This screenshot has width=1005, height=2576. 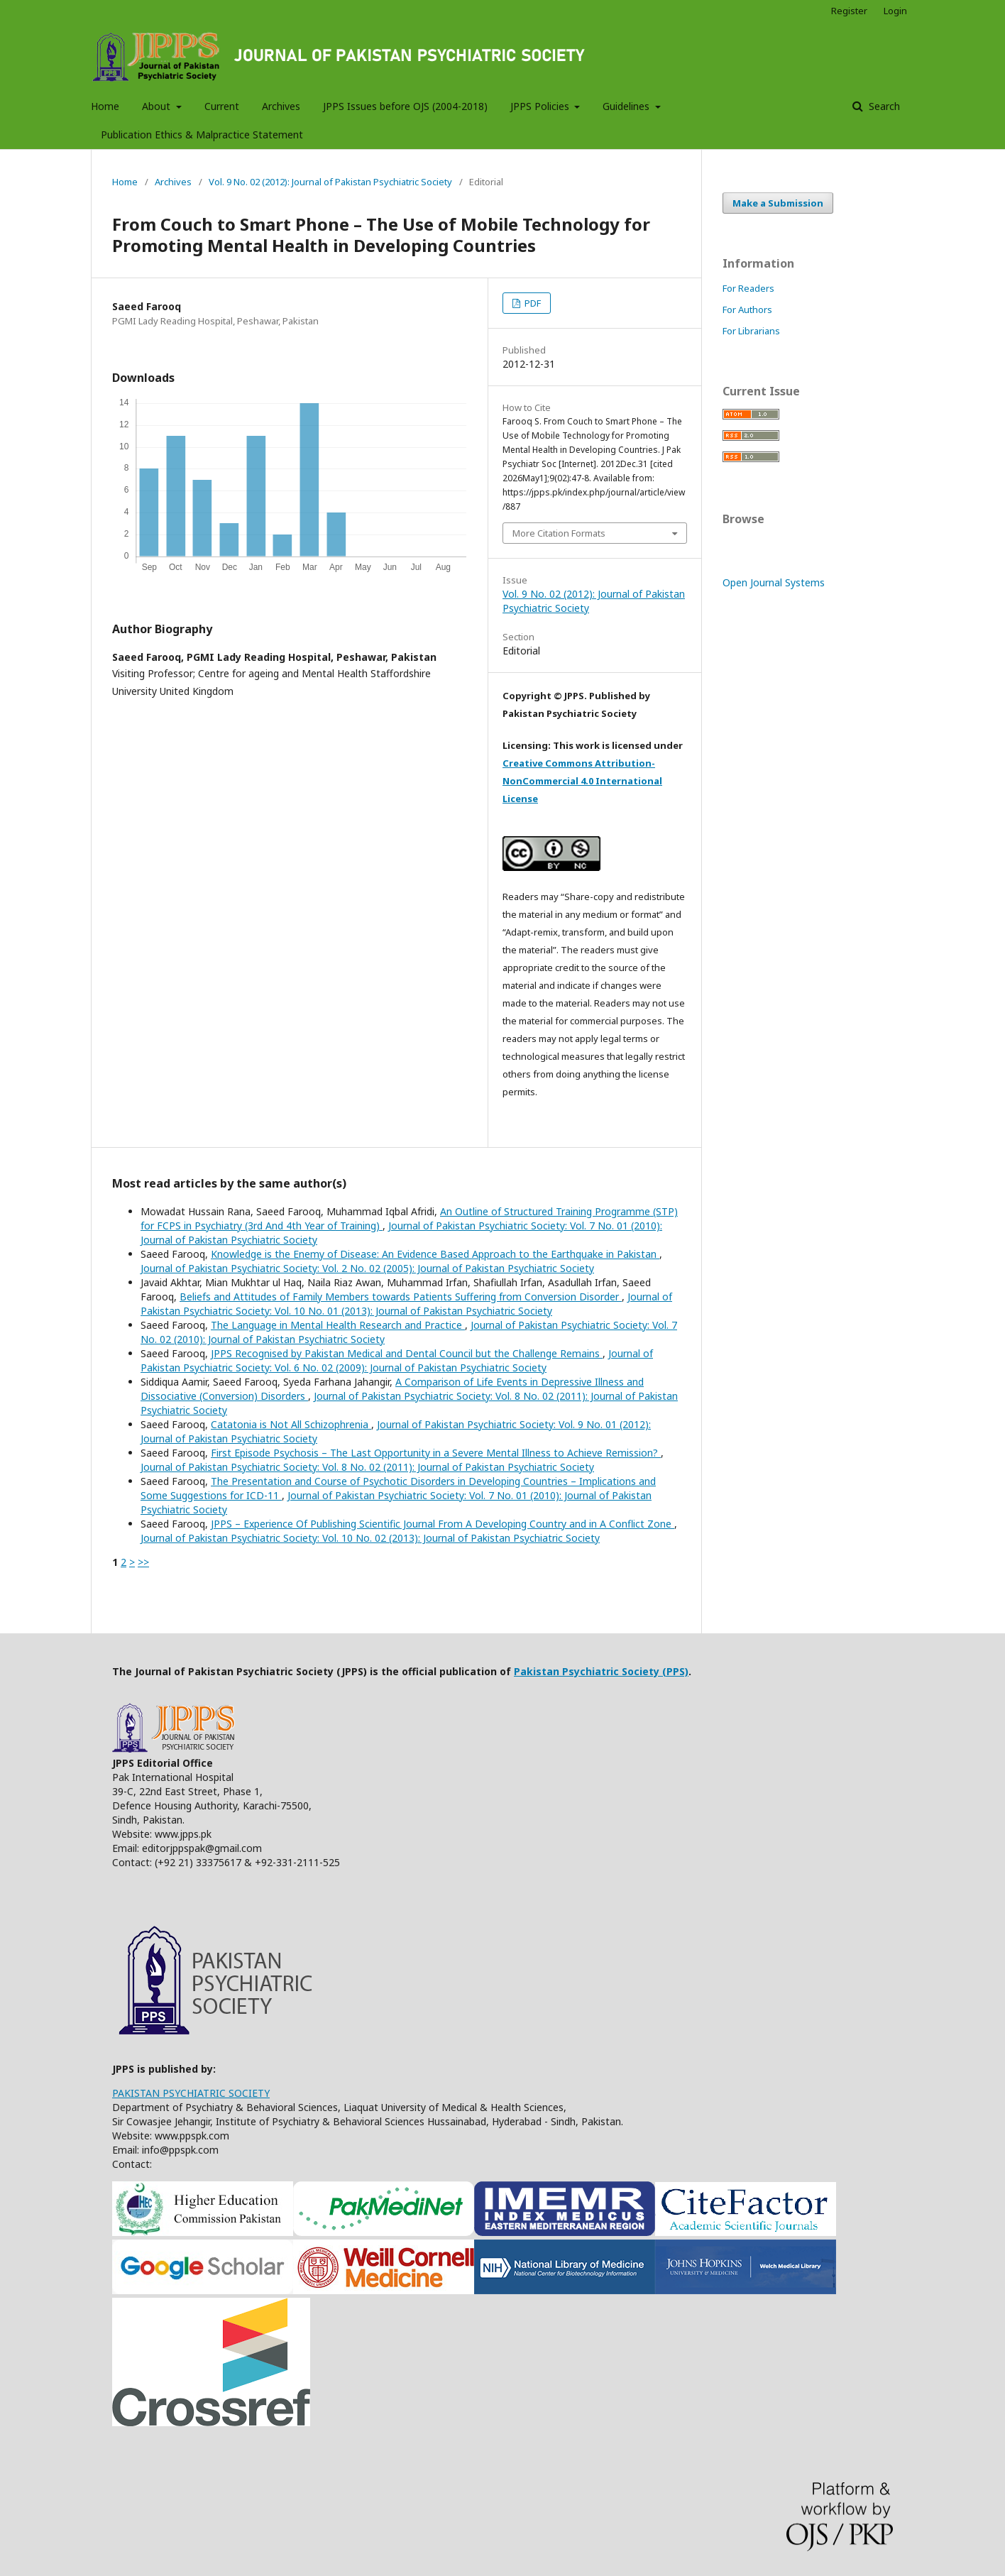 I want to click on Creative Commons Attribution-NonCommercial 4.0 International License, so click(x=582, y=781).